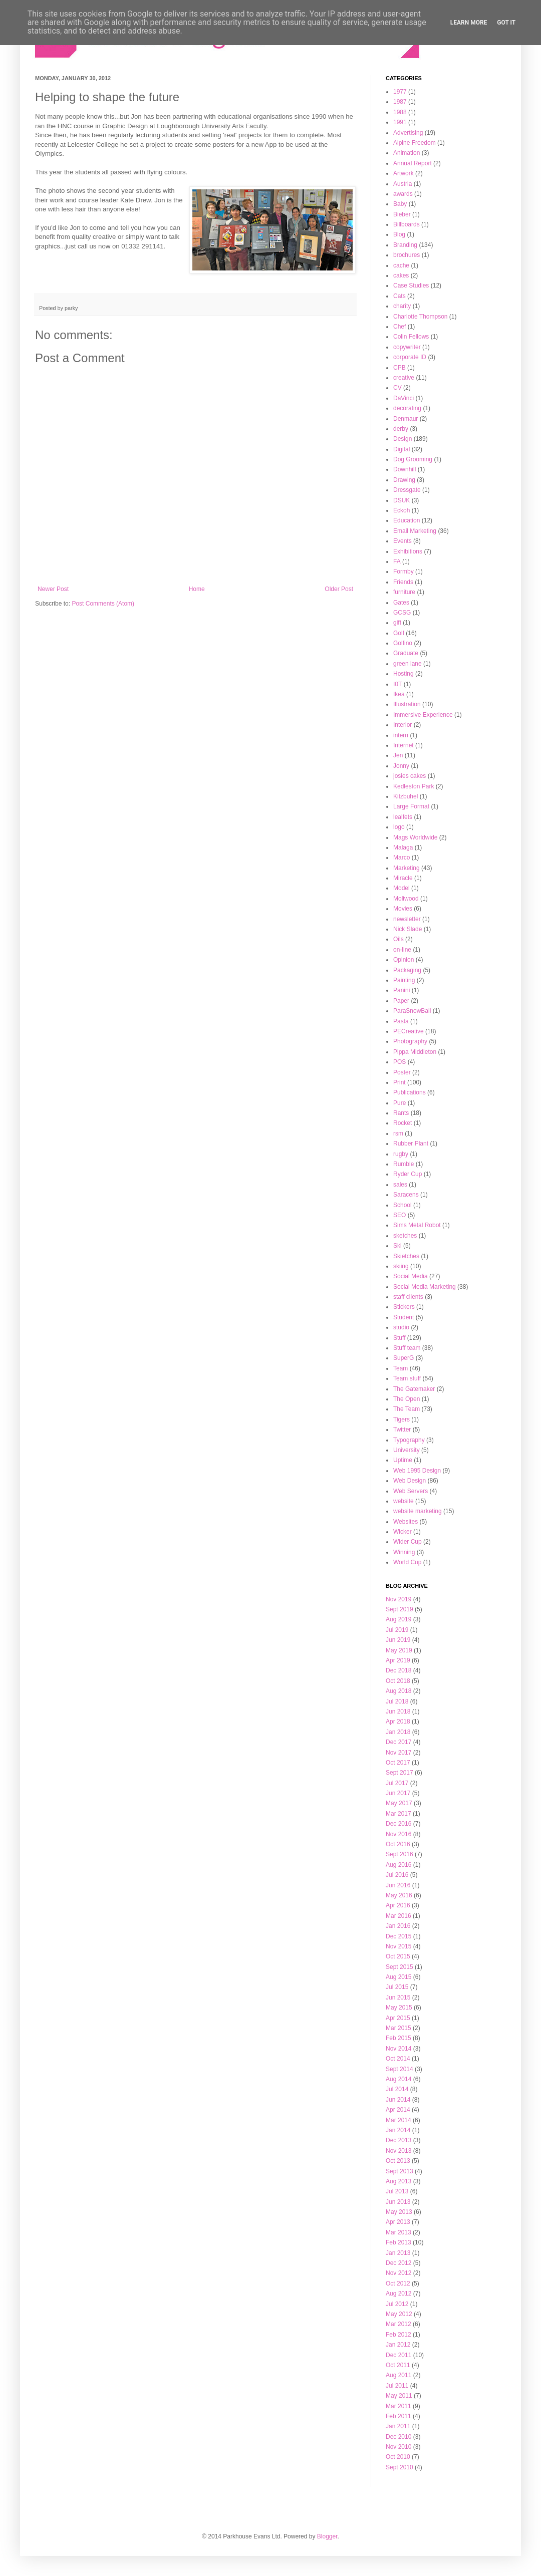 The image size is (541, 2576). What do you see at coordinates (403, 673) in the screenshot?
I see `Hosting` at bounding box center [403, 673].